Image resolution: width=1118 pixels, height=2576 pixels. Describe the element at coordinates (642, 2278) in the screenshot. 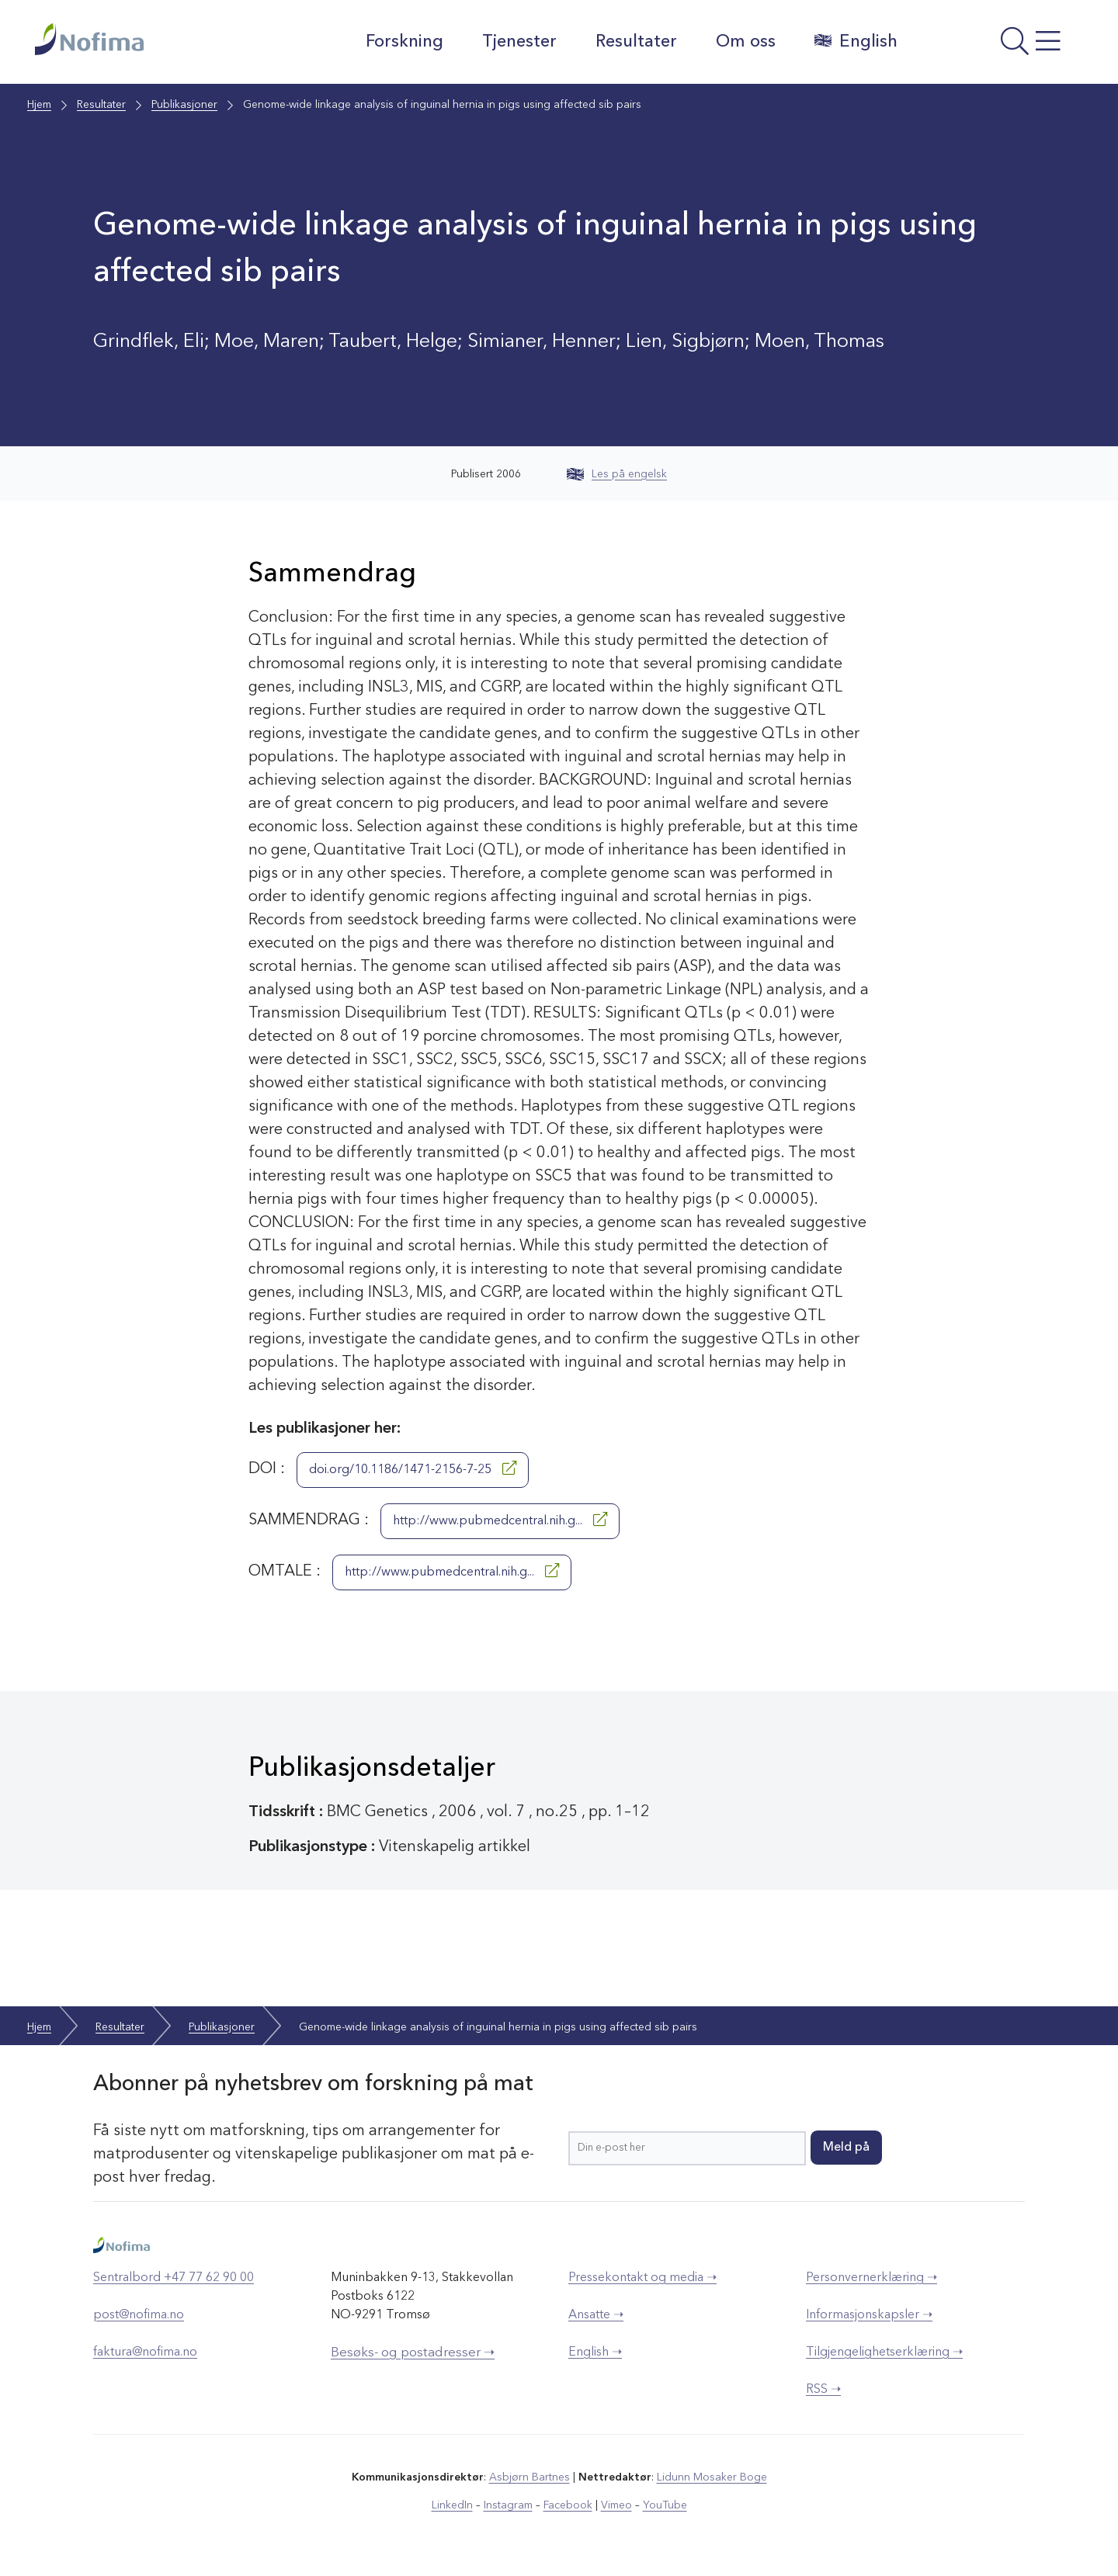

I see `Pressekontakt og media ➝` at that location.